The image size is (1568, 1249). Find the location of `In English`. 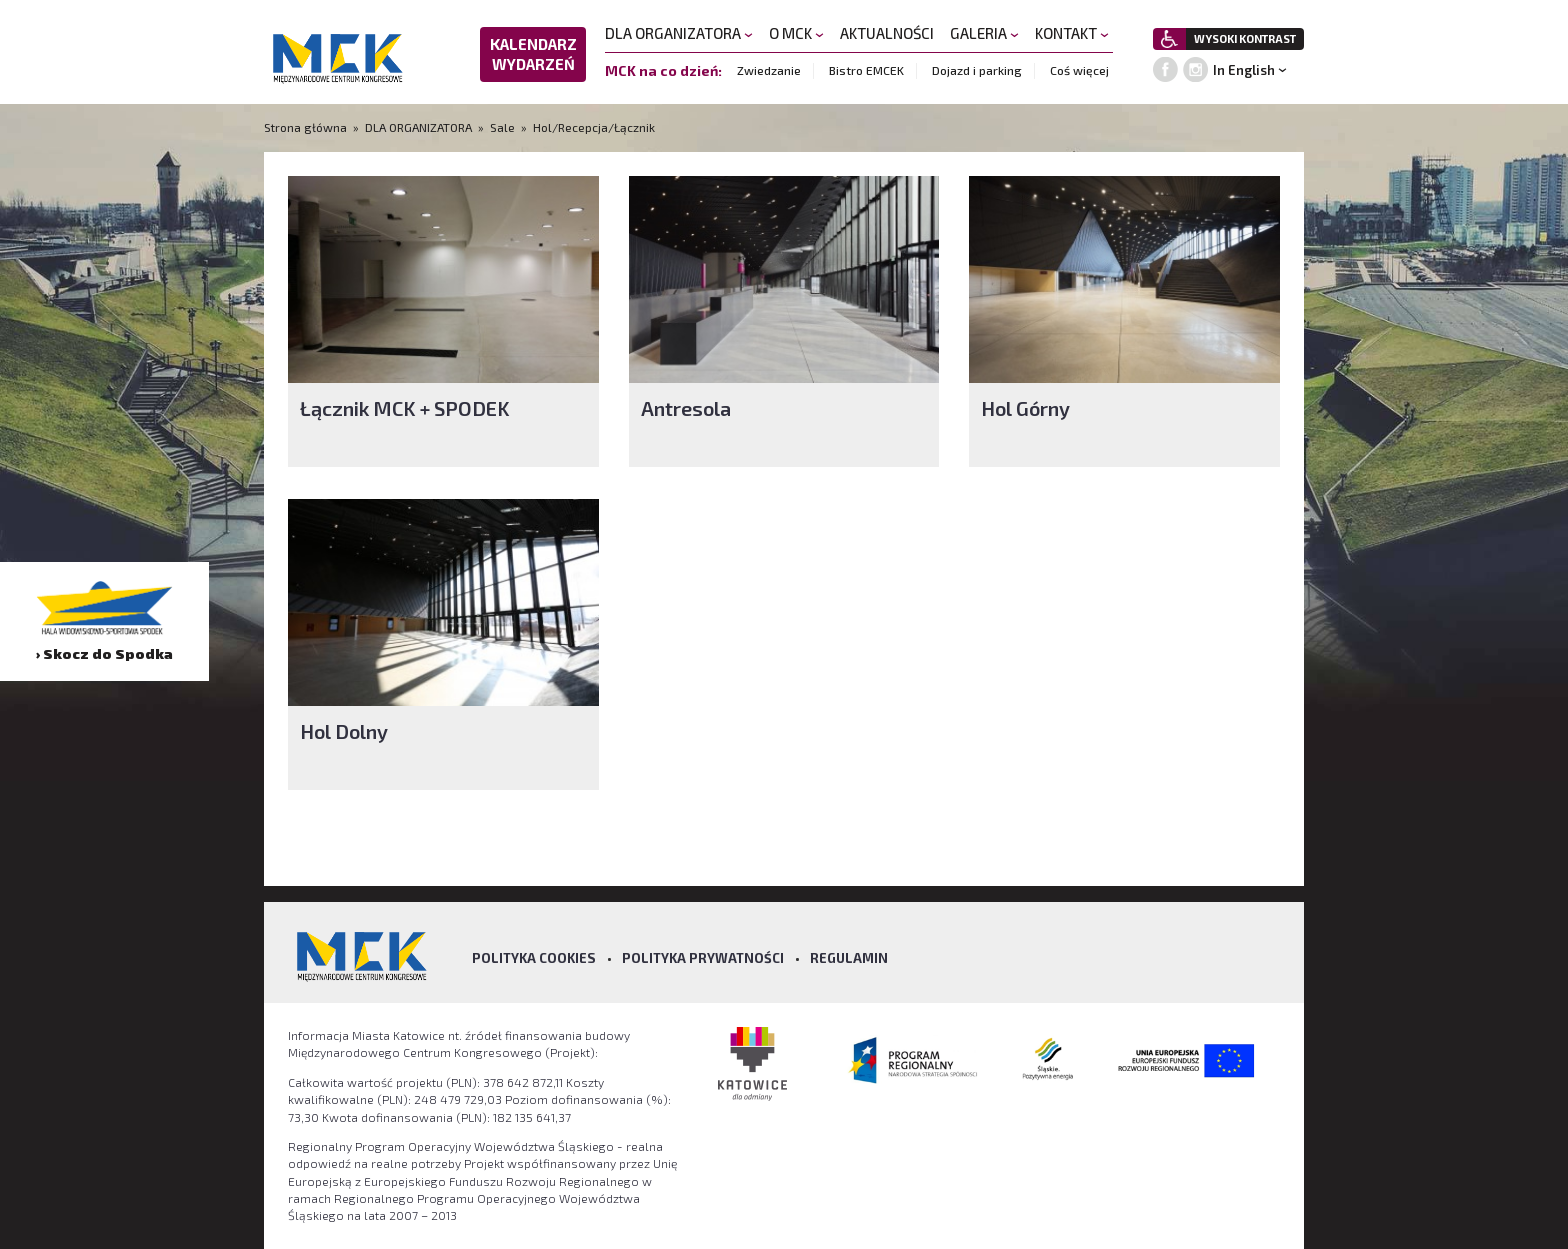

In English is located at coordinates (1244, 70).